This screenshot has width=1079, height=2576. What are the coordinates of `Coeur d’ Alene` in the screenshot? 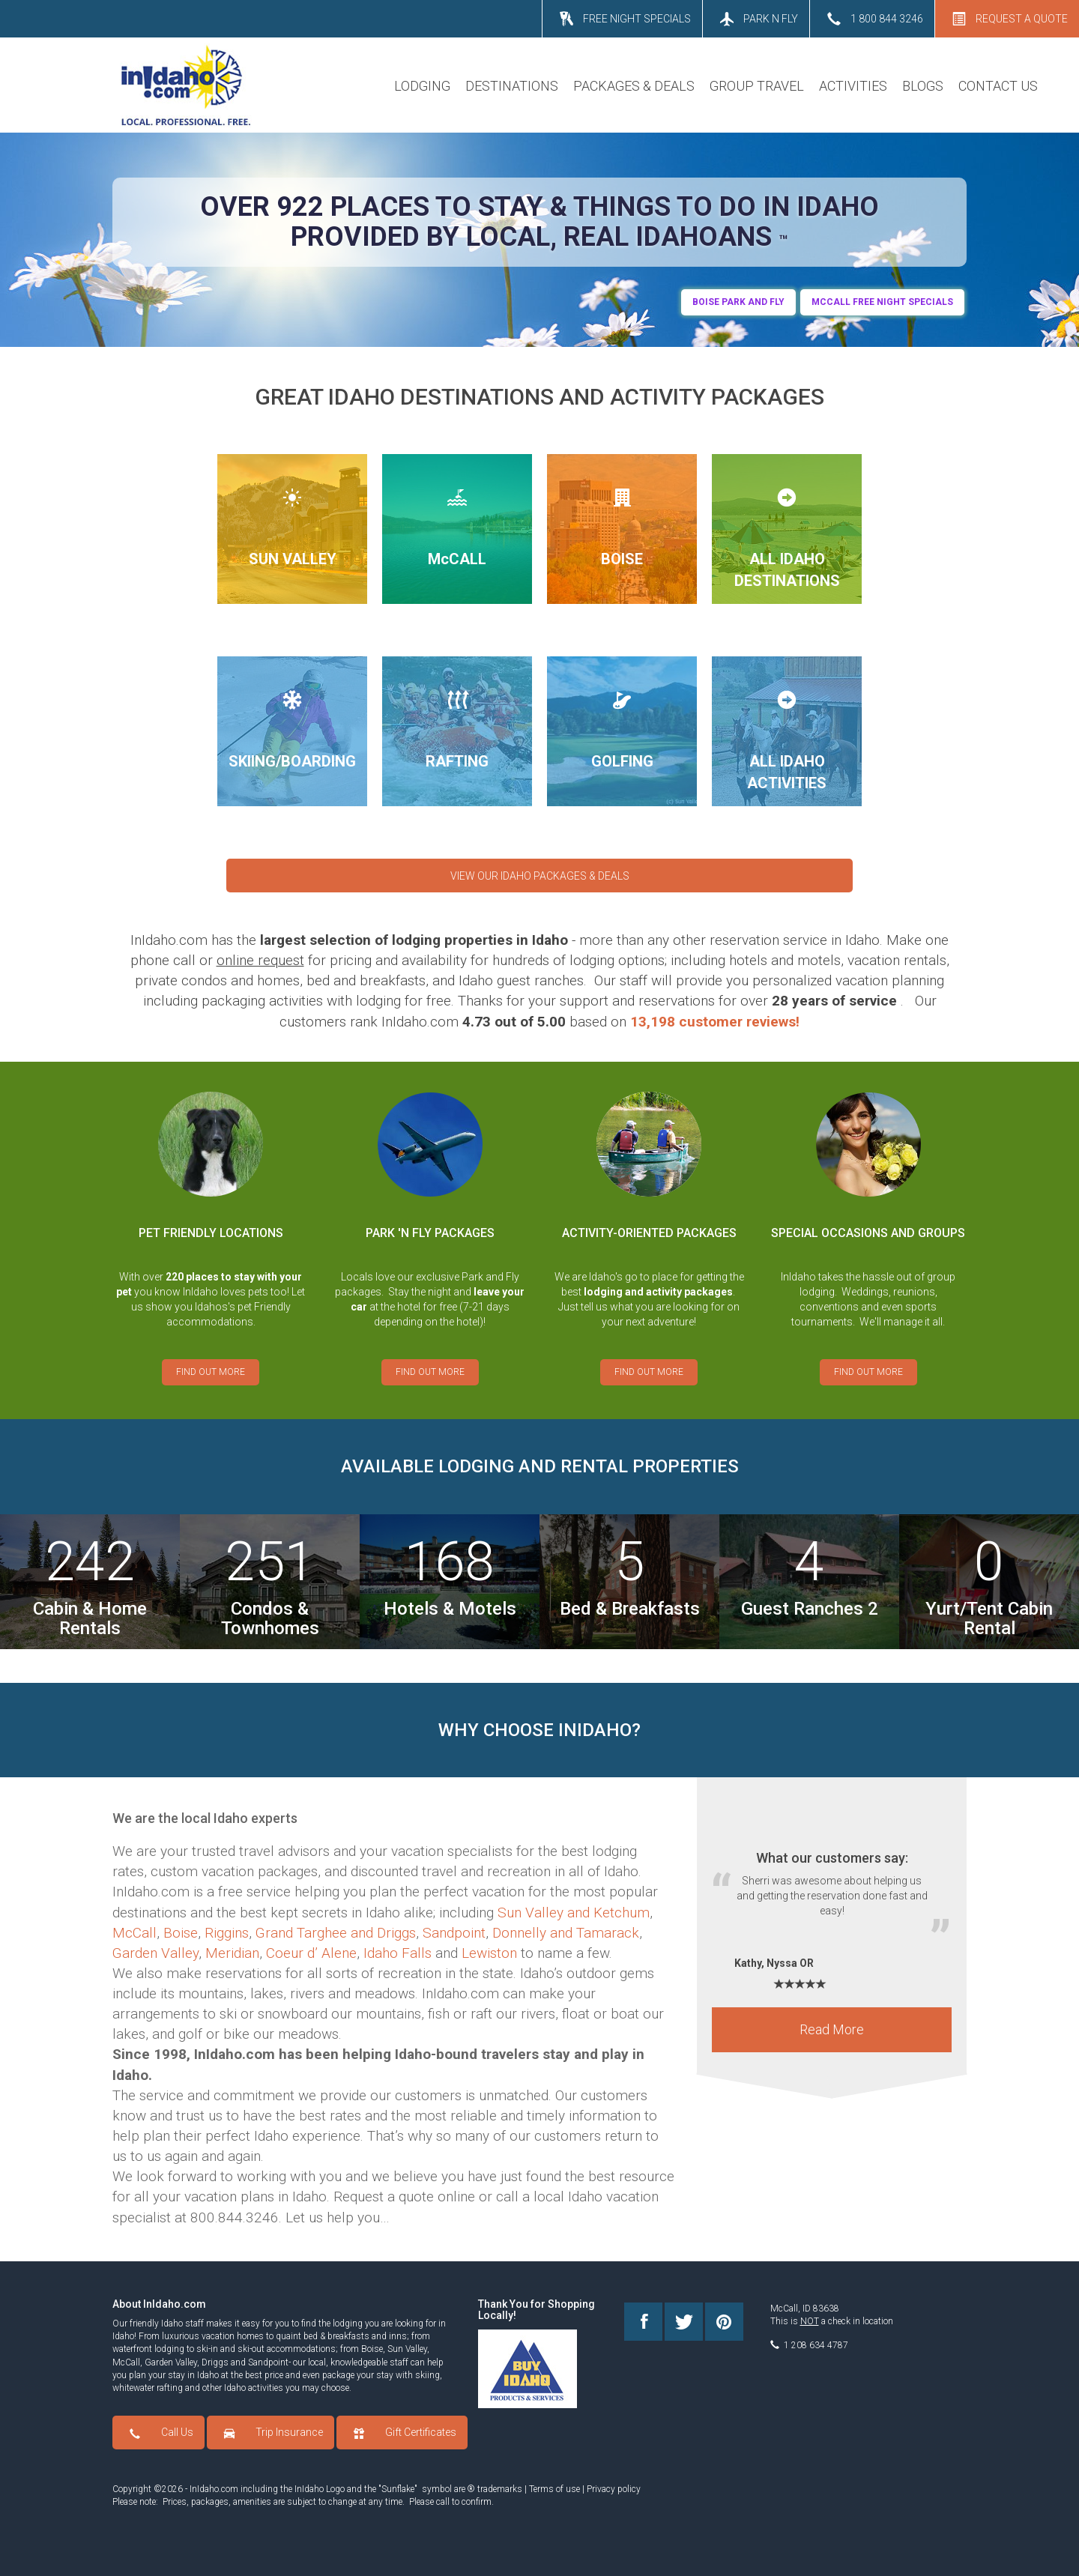 It's located at (311, 1953).